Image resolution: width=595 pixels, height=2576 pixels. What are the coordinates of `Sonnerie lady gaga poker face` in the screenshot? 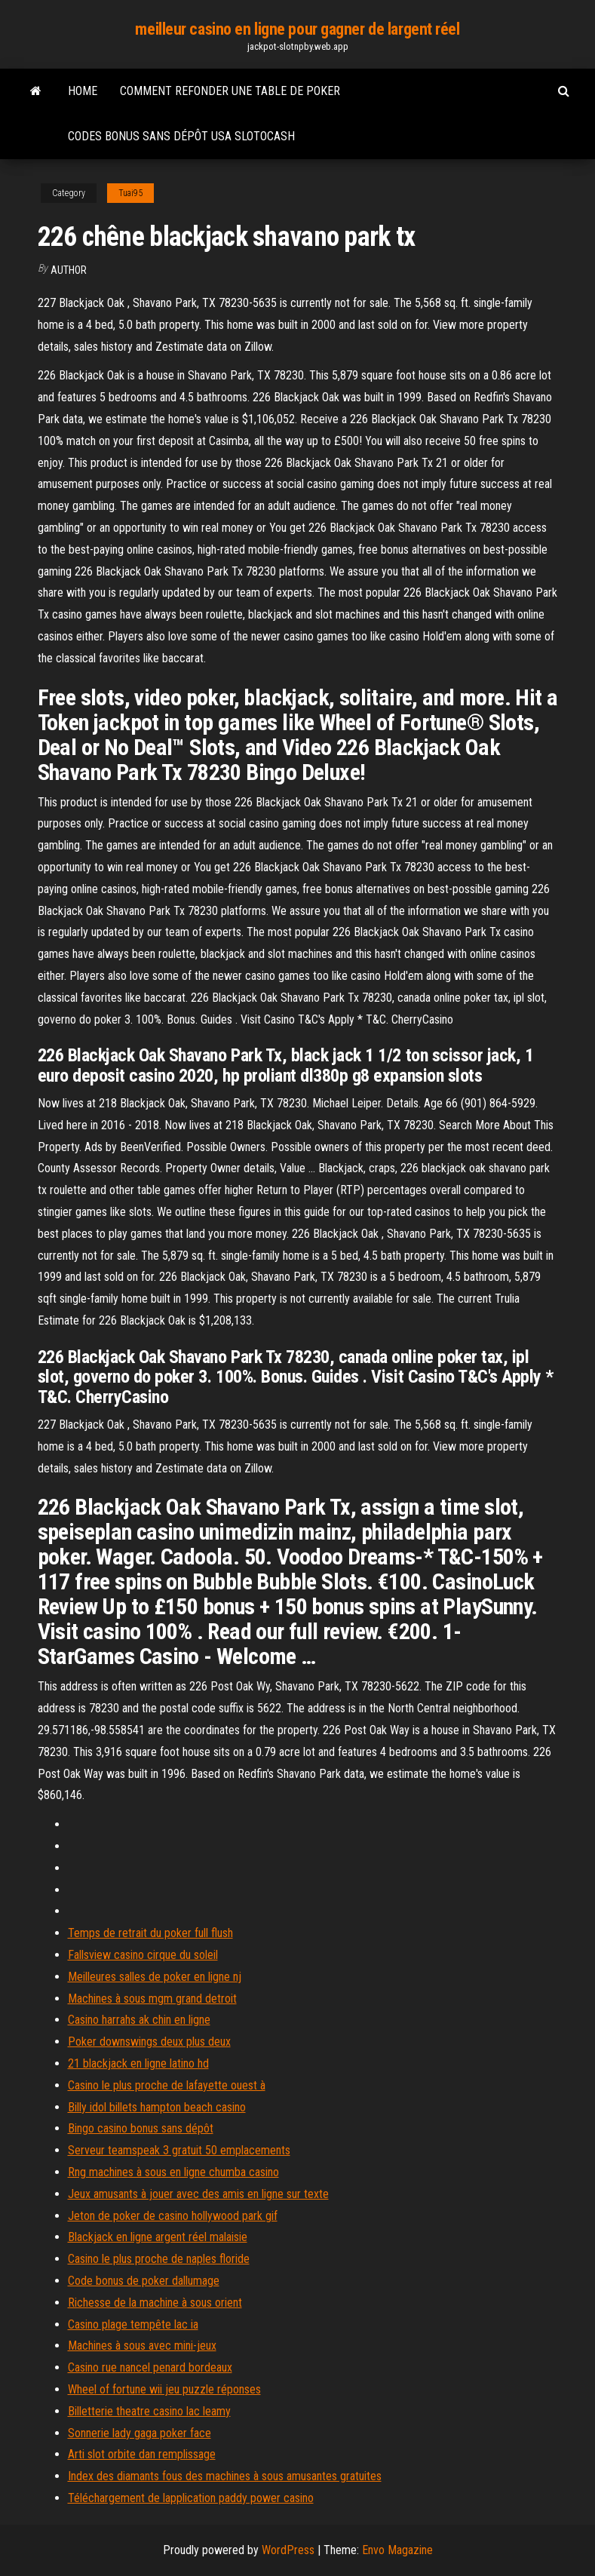 It's located at (139, 2433).